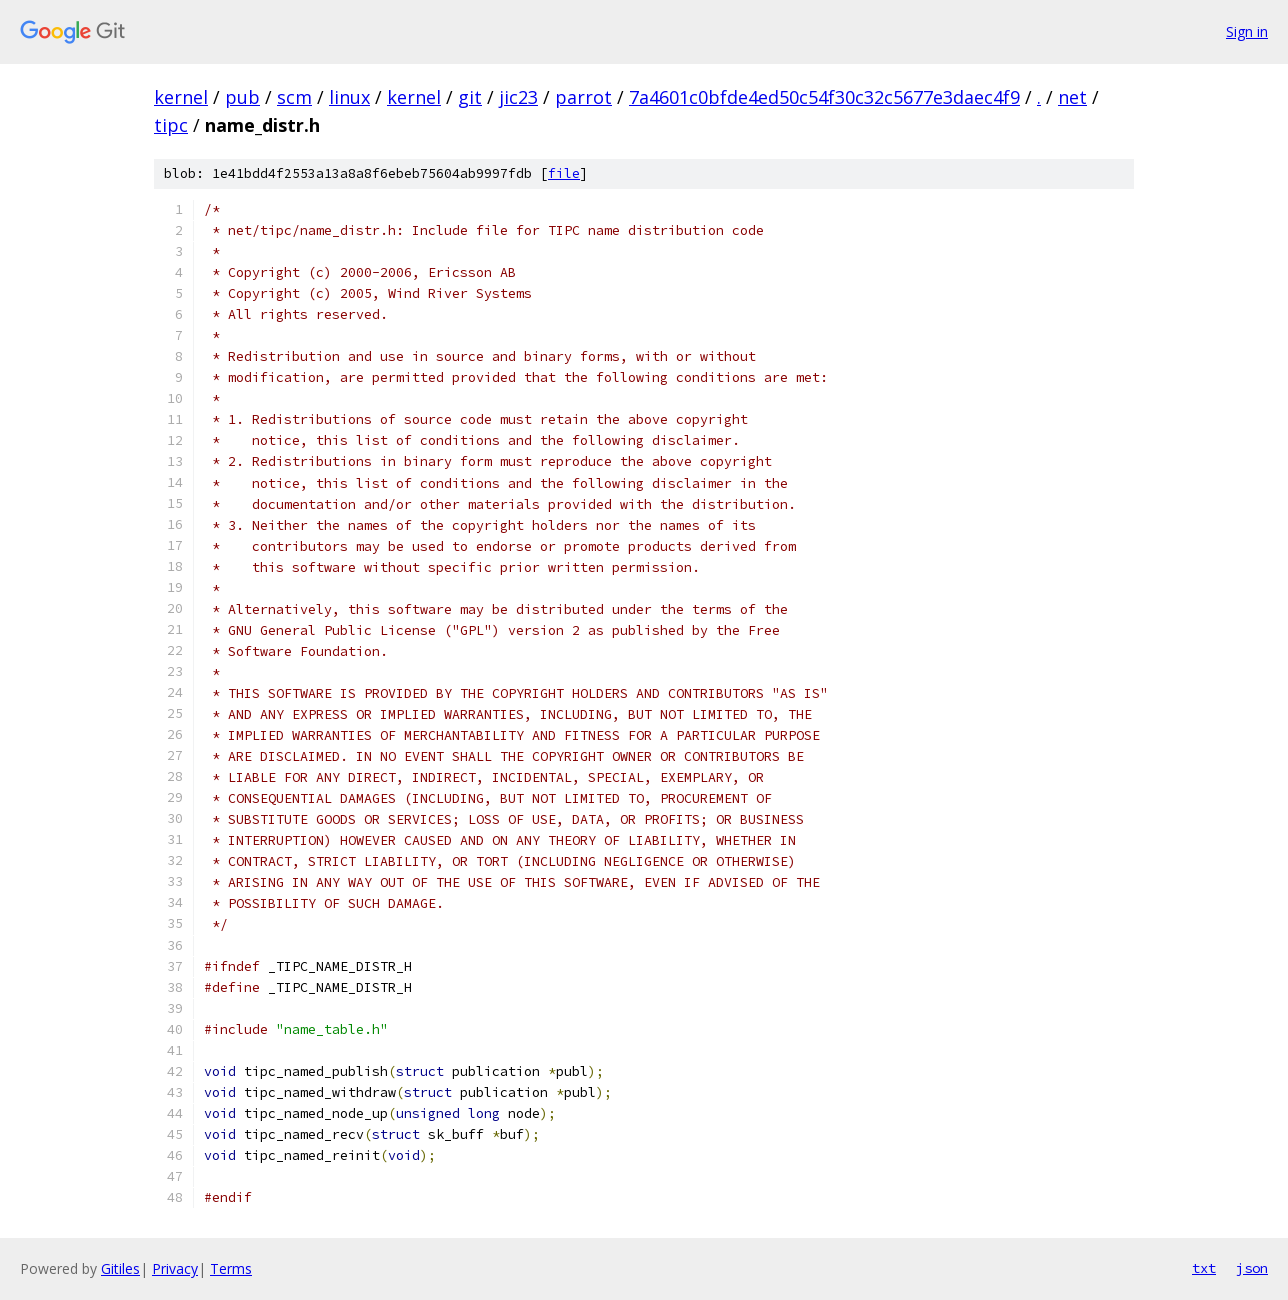  I want to click on Terms, so click(231, 1268).